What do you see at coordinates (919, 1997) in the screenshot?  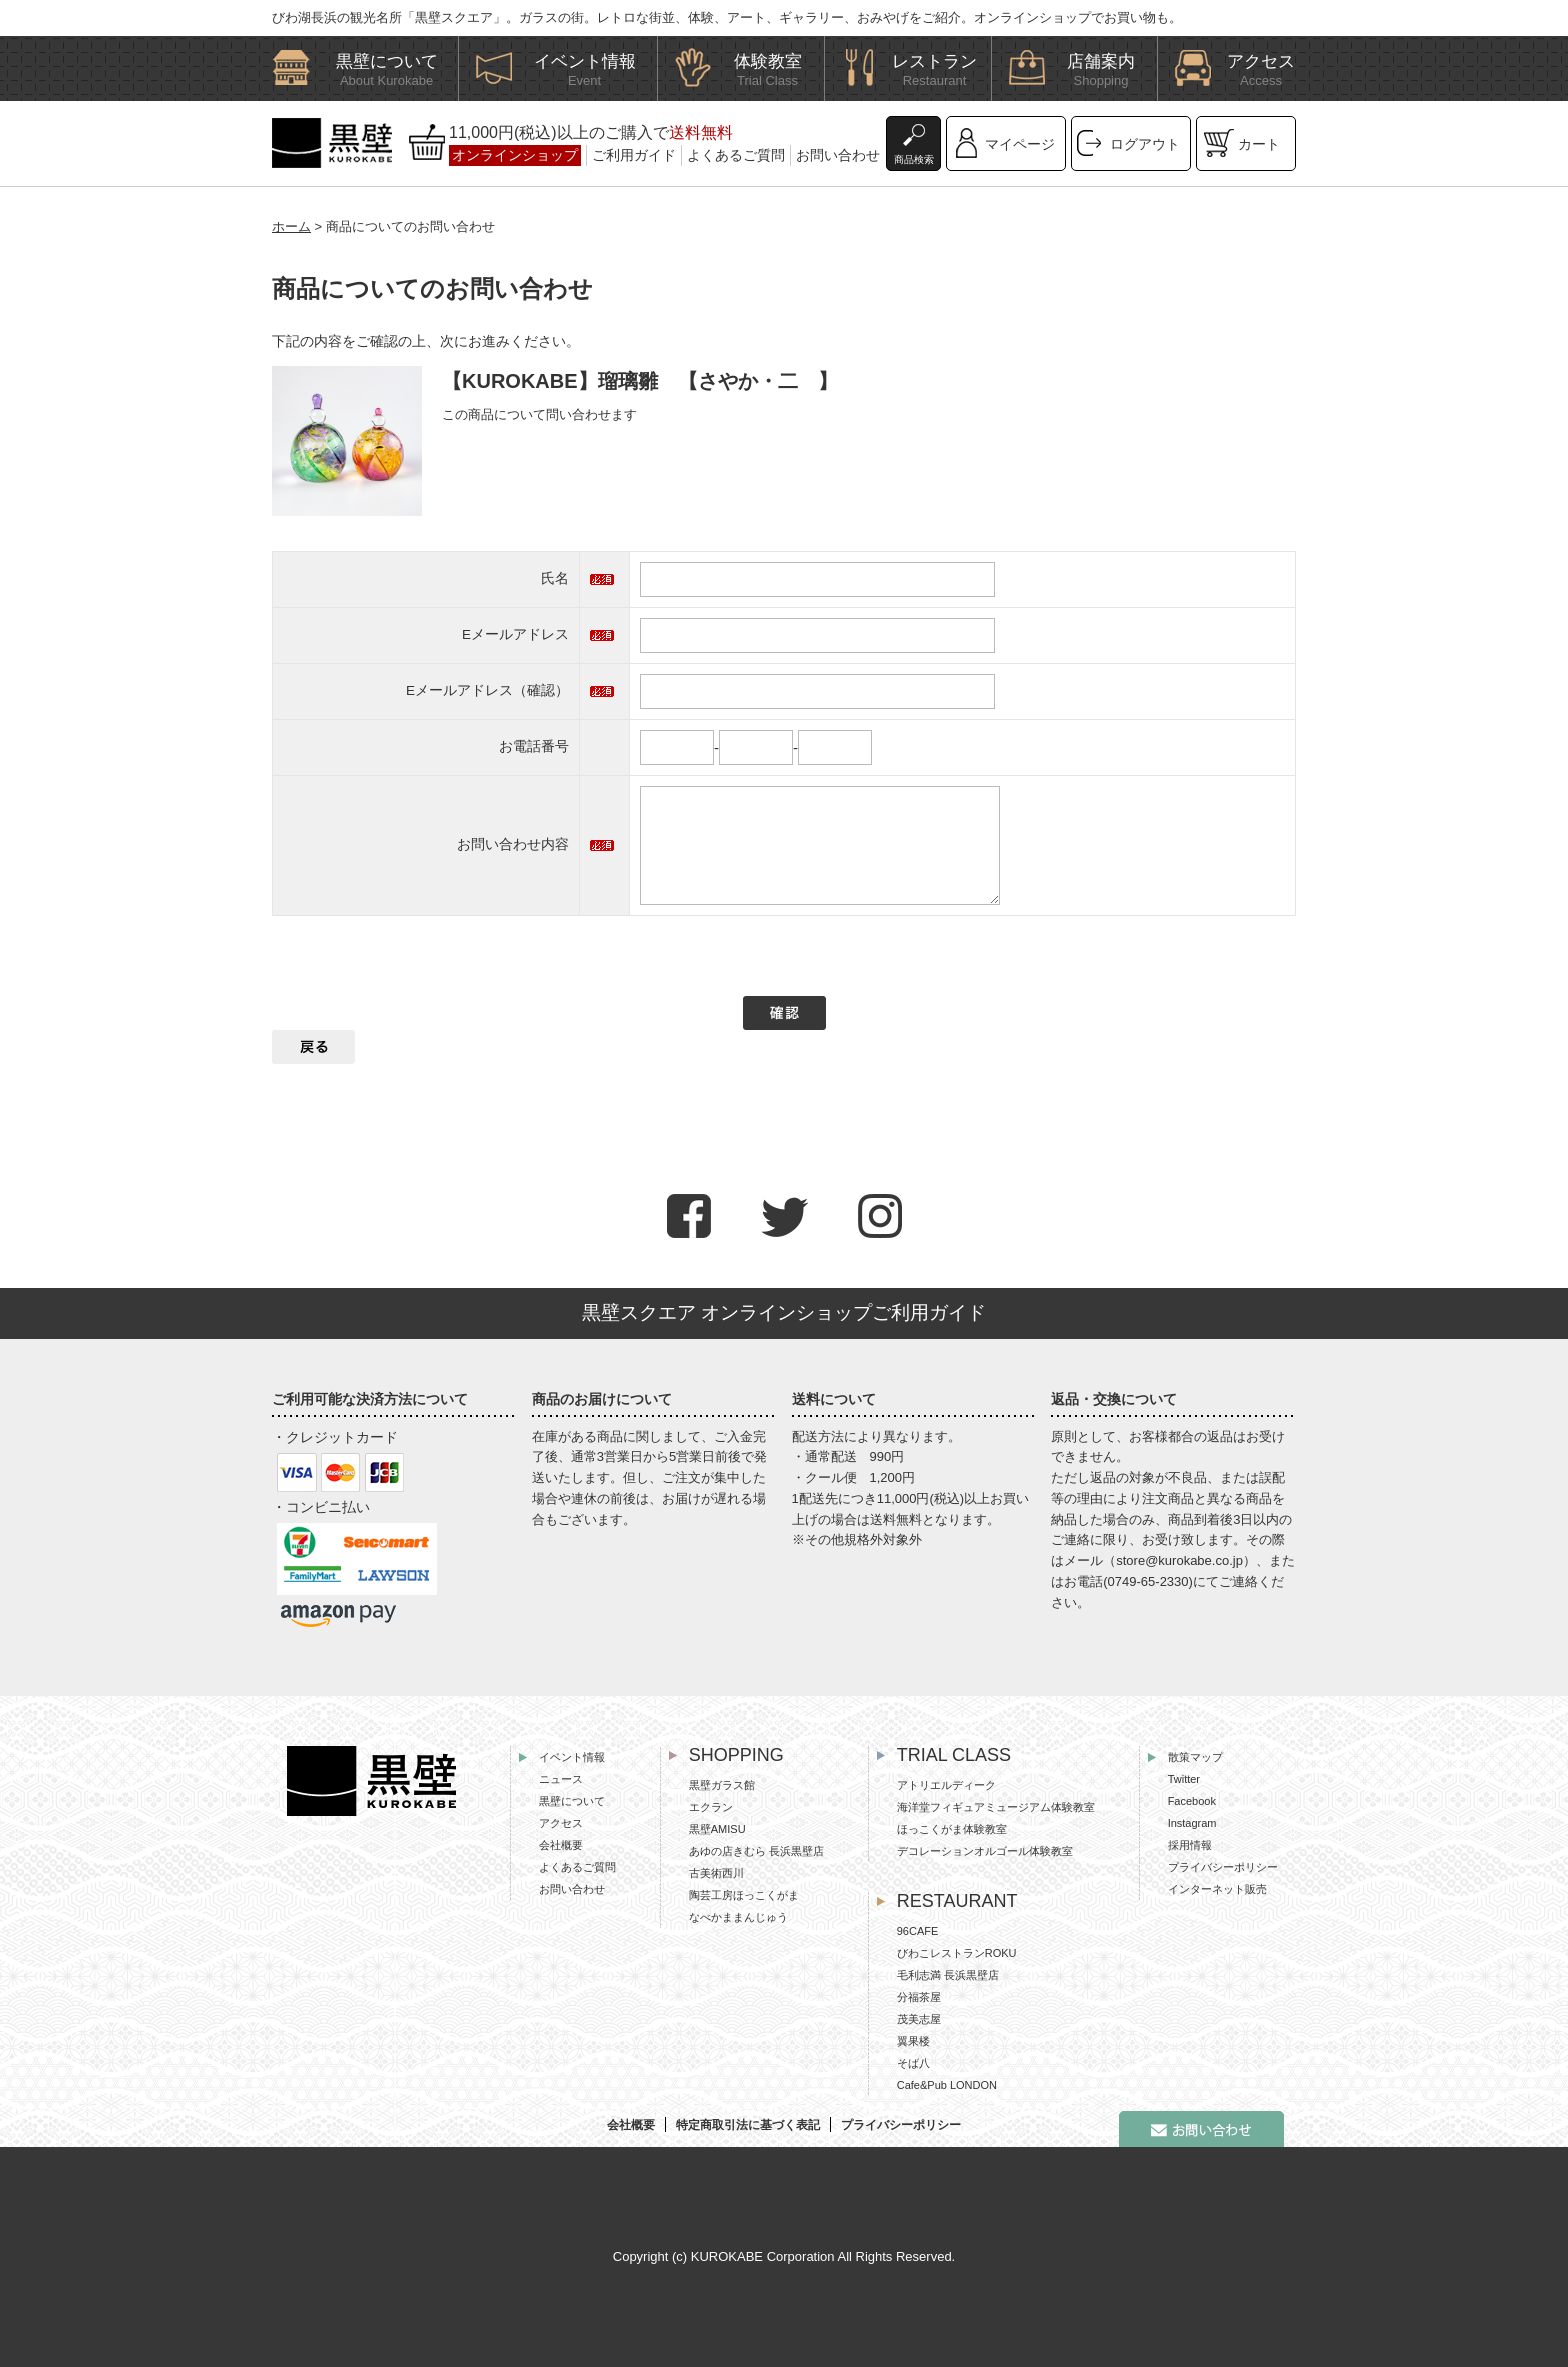 I see `分福茶屋` at bounding box center [919, 1997].